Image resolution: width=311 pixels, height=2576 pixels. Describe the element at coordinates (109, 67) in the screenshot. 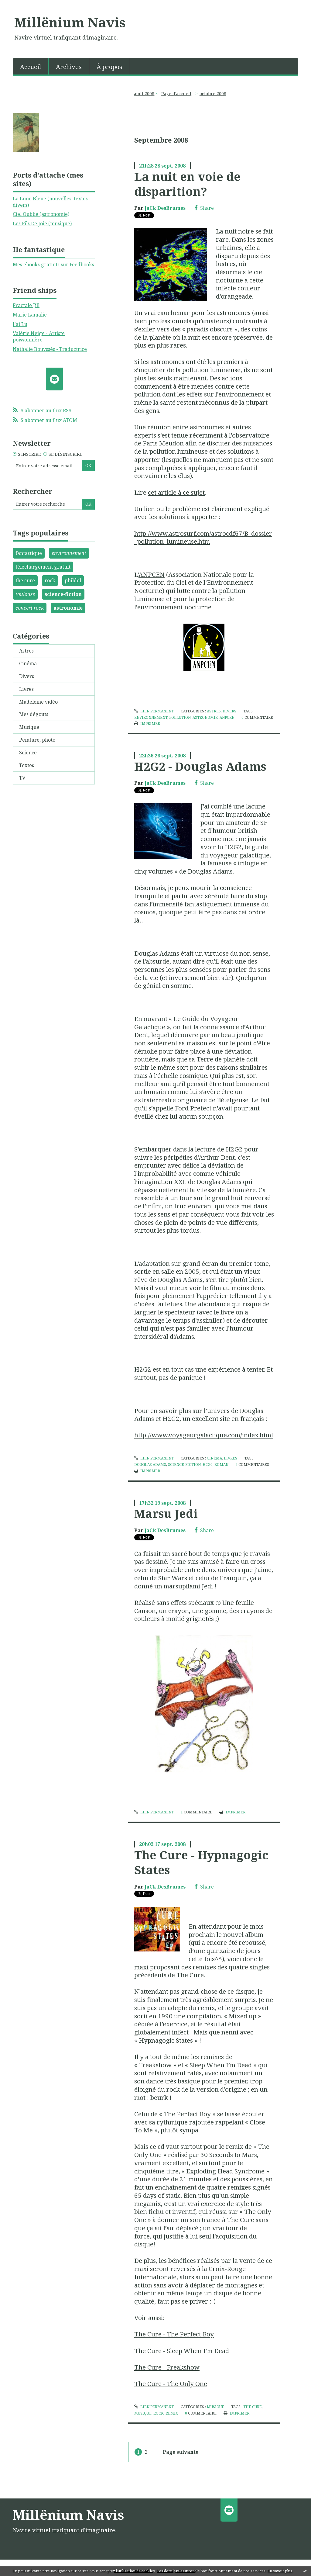

I see `À propos` at that location.